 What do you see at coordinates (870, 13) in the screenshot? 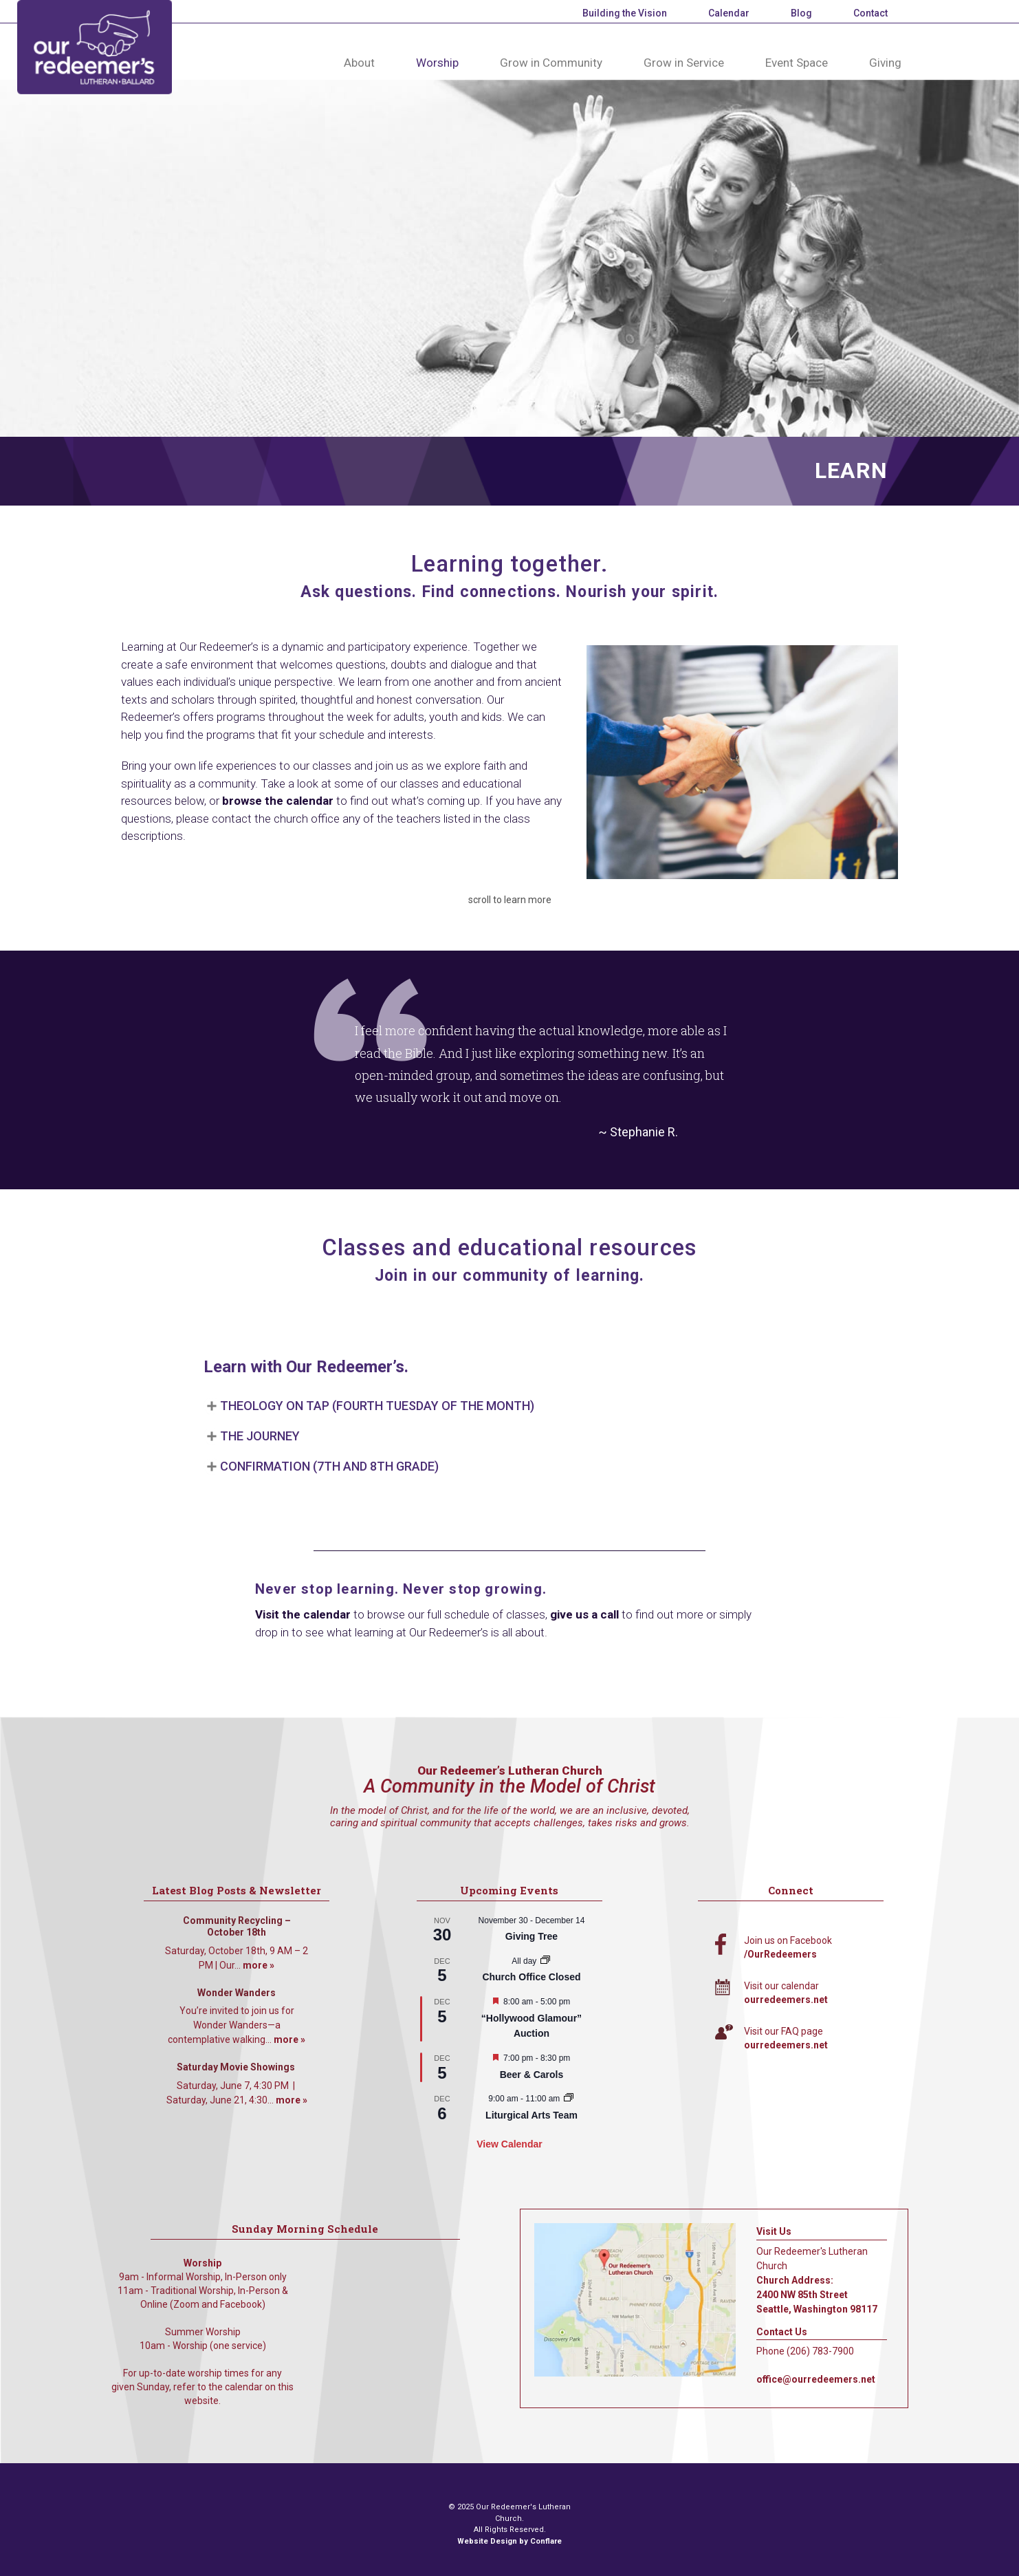
I see `Contact` at bounding box center [870, 13].